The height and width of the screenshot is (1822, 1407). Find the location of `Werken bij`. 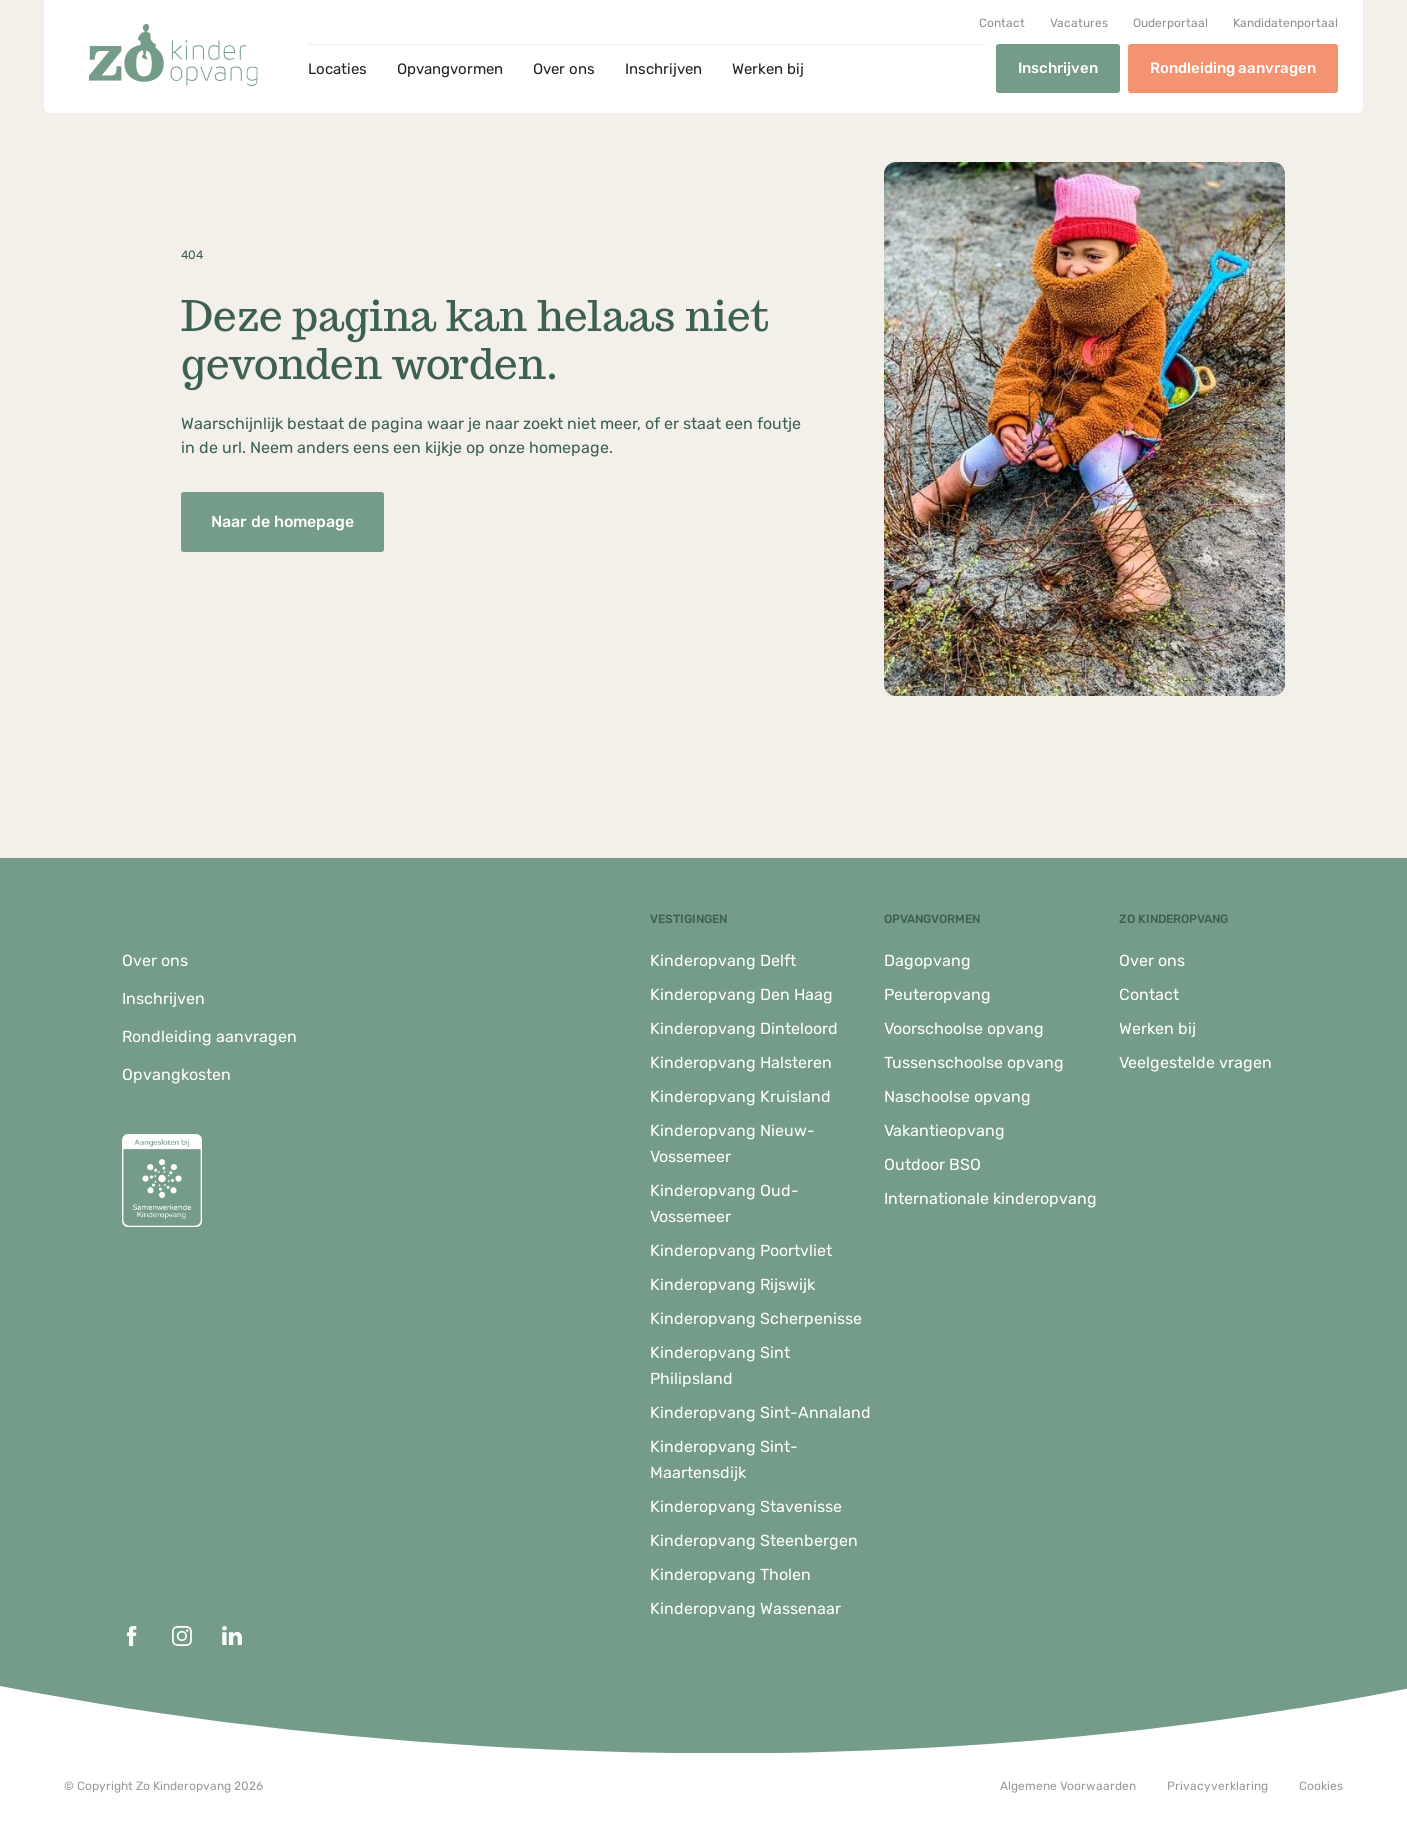

Werken bij is located at coordinates (768, 69).